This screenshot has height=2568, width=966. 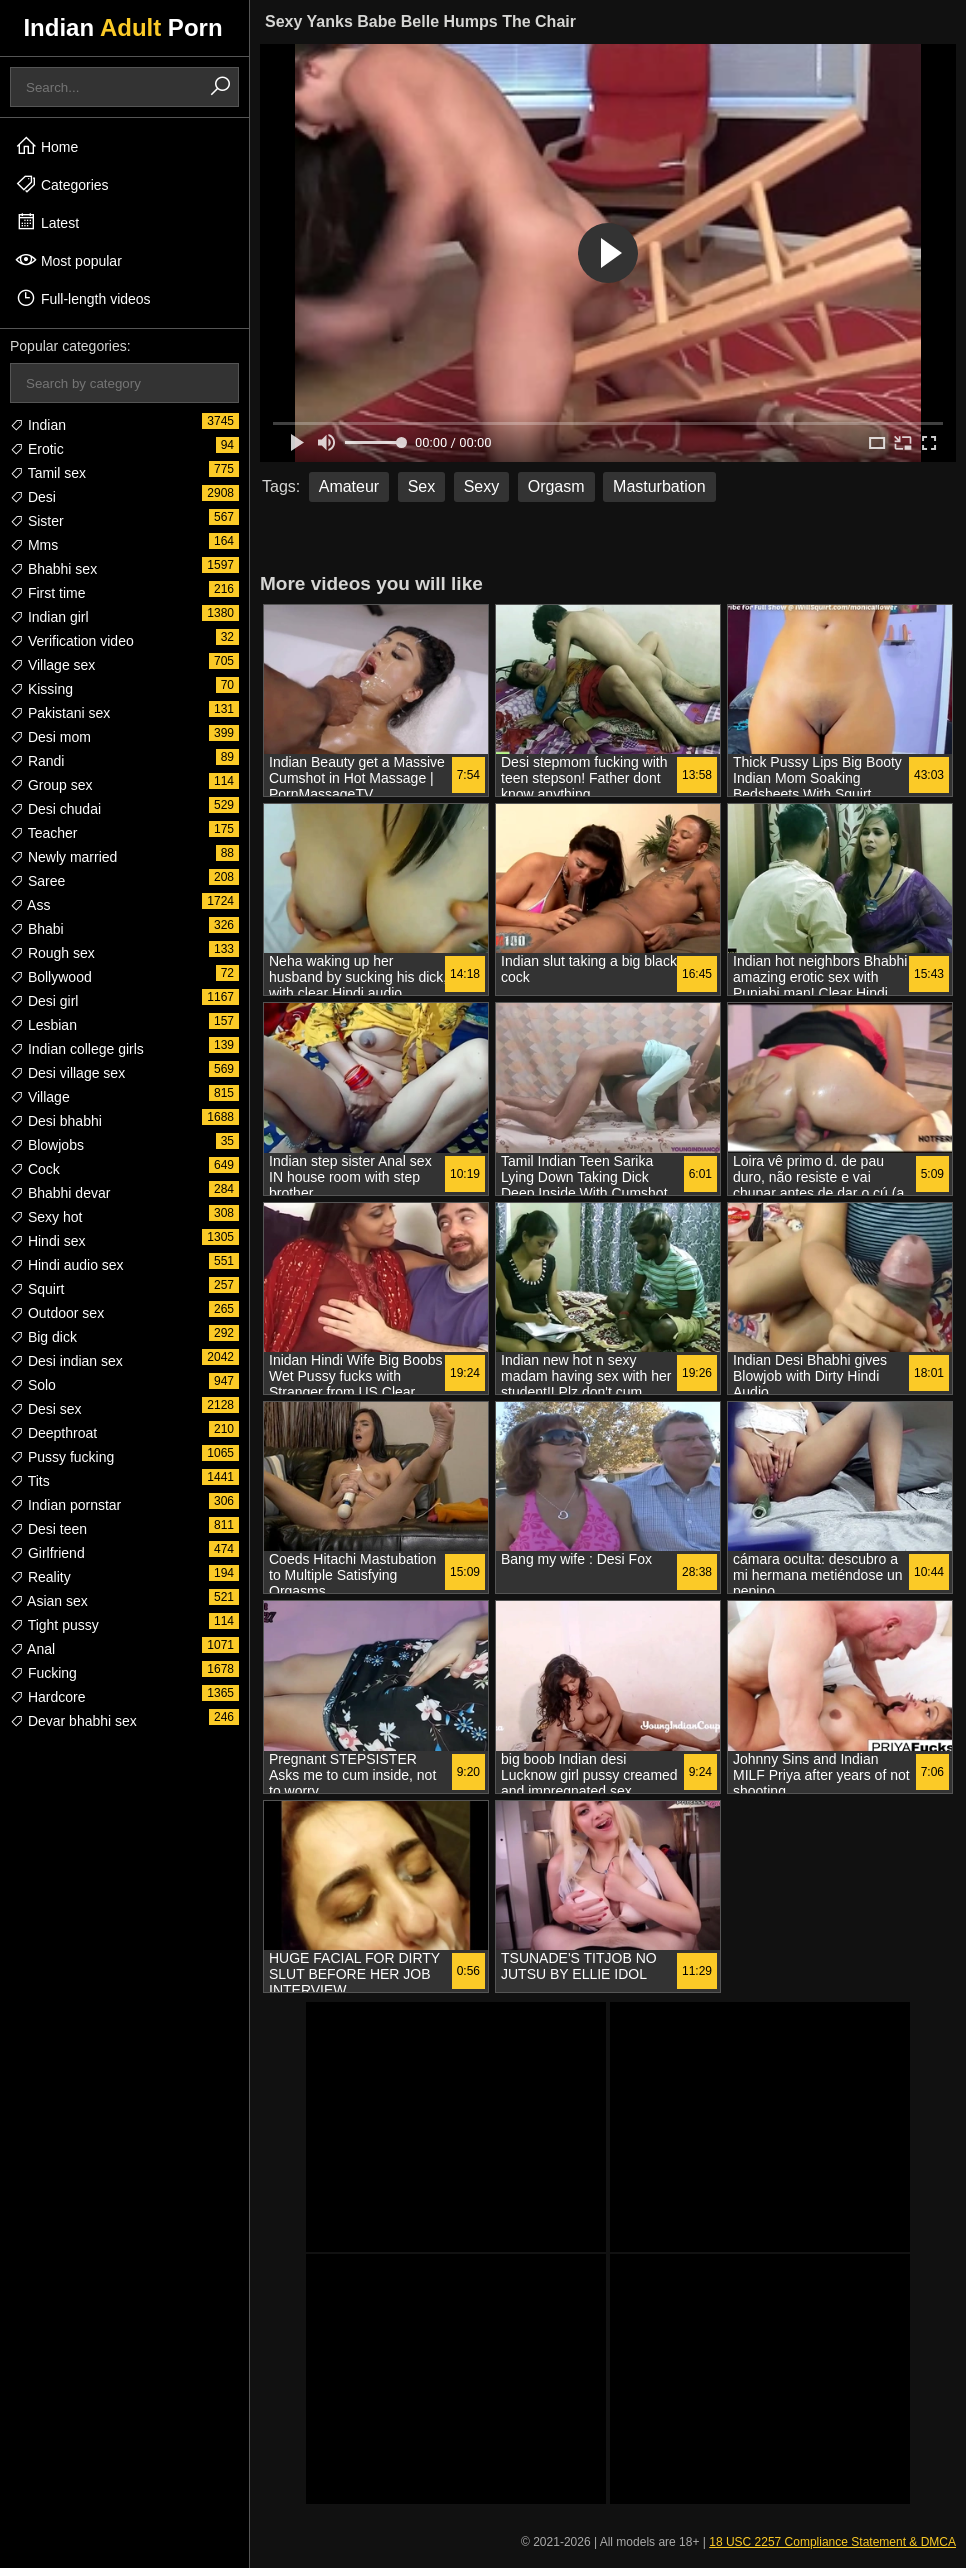 I want to click on Mms, so click(x=34, y=545).